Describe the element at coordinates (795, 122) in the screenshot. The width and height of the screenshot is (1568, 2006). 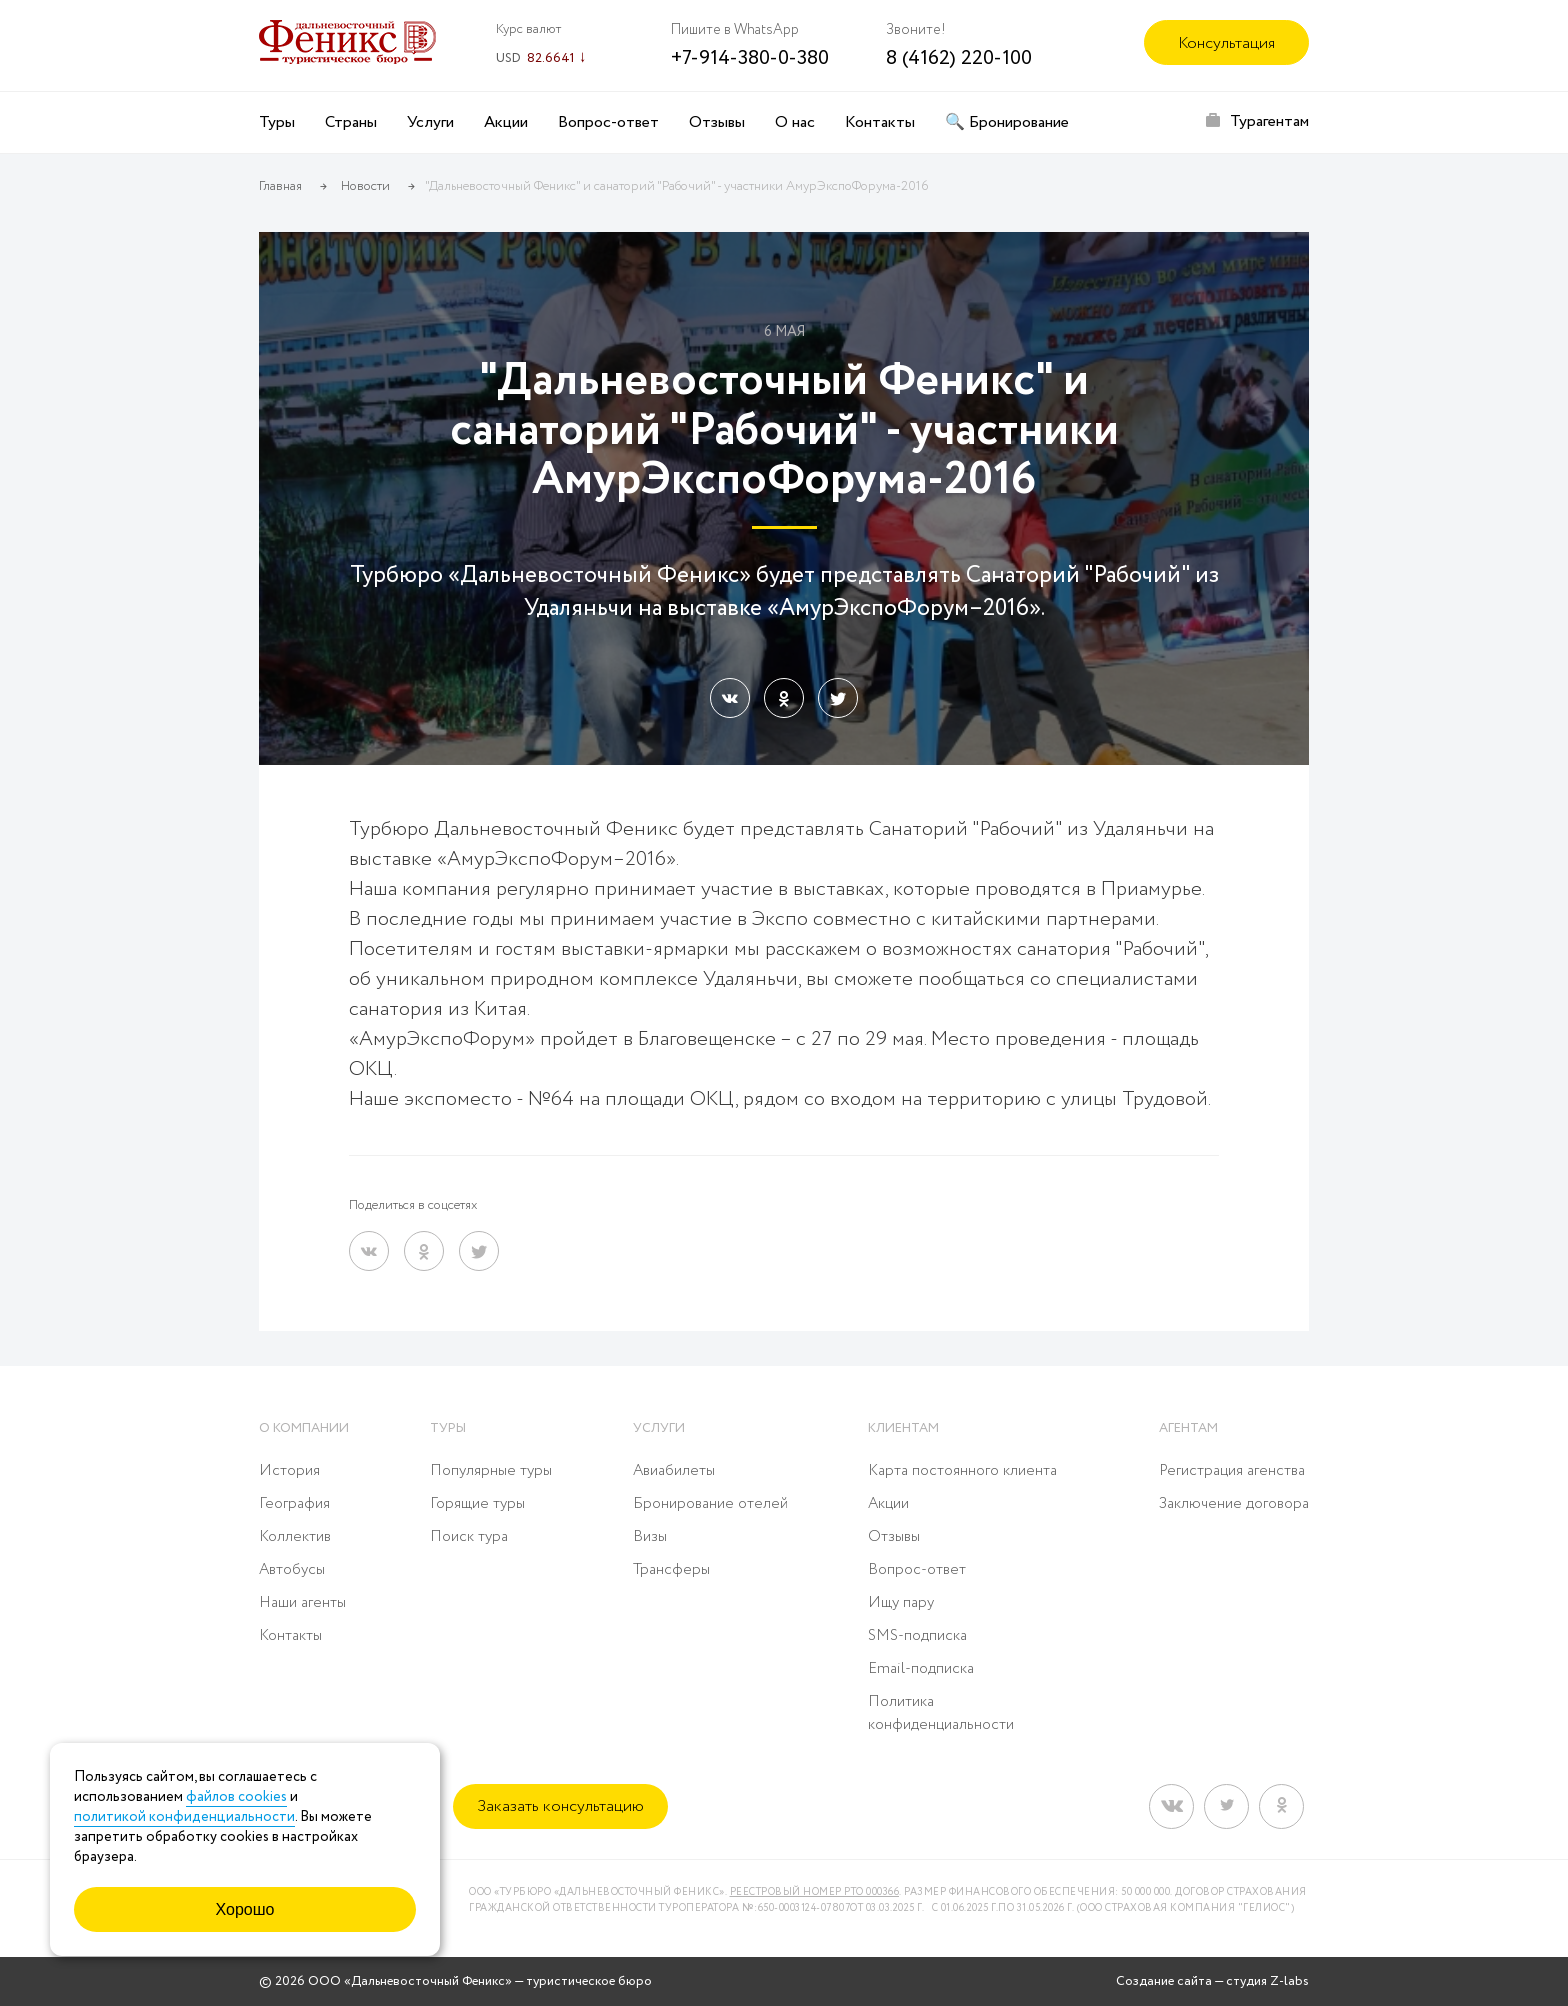
I see `О нас` at that location.